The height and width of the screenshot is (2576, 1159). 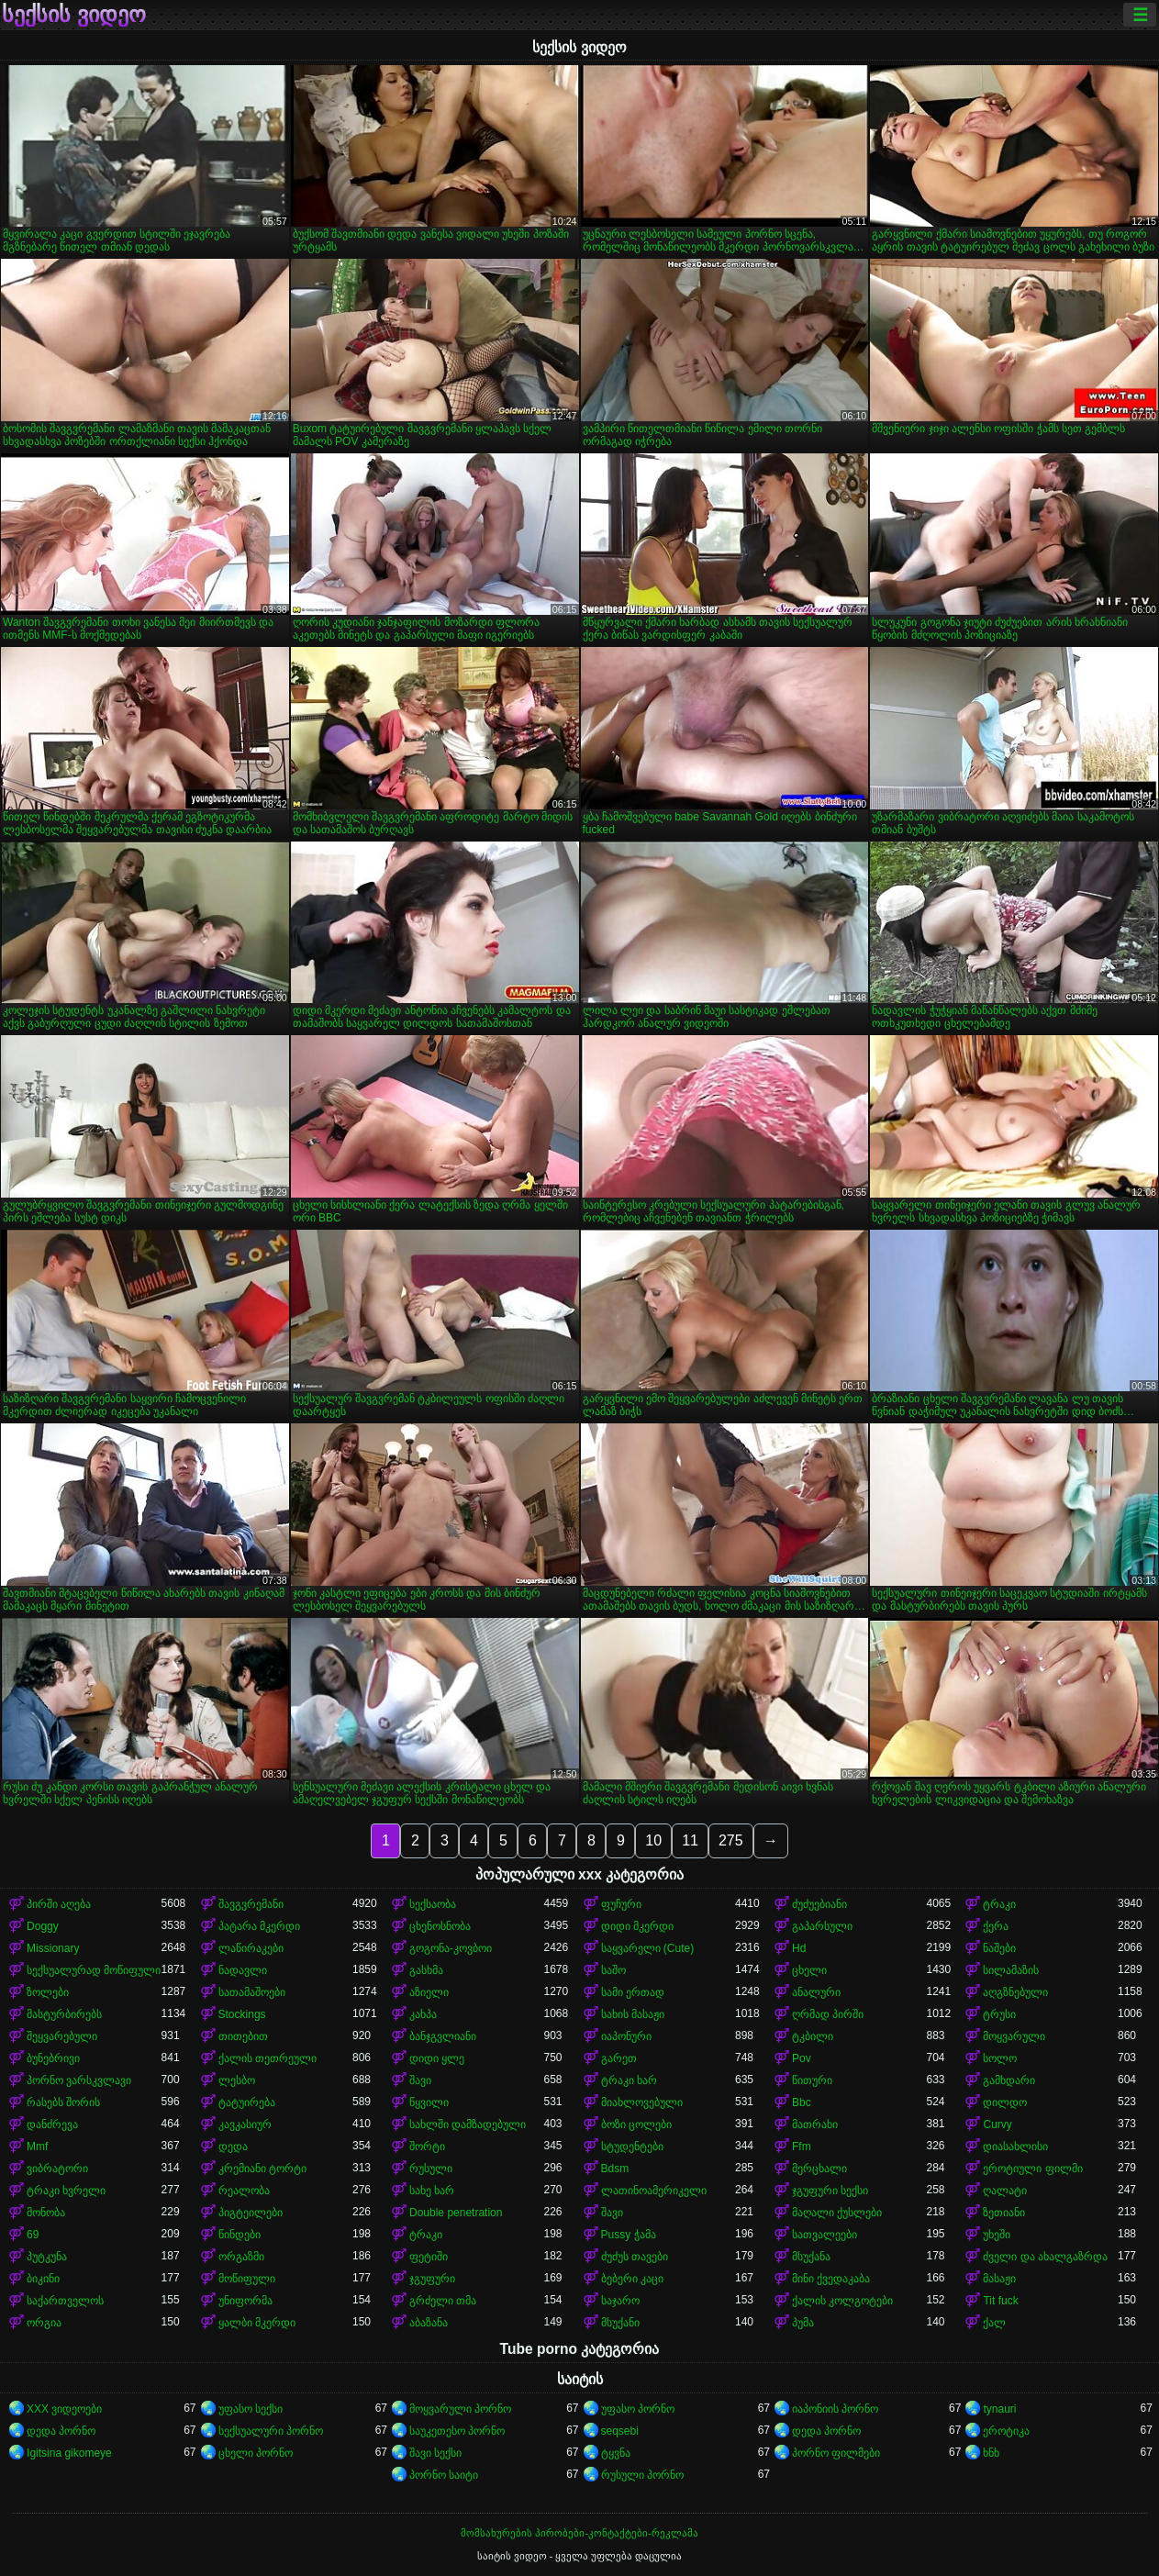 What do you see at coordinates (836, 2453) in the screenshot?
I see `პორნო ფილმები` at bounding box center [836, 2453].